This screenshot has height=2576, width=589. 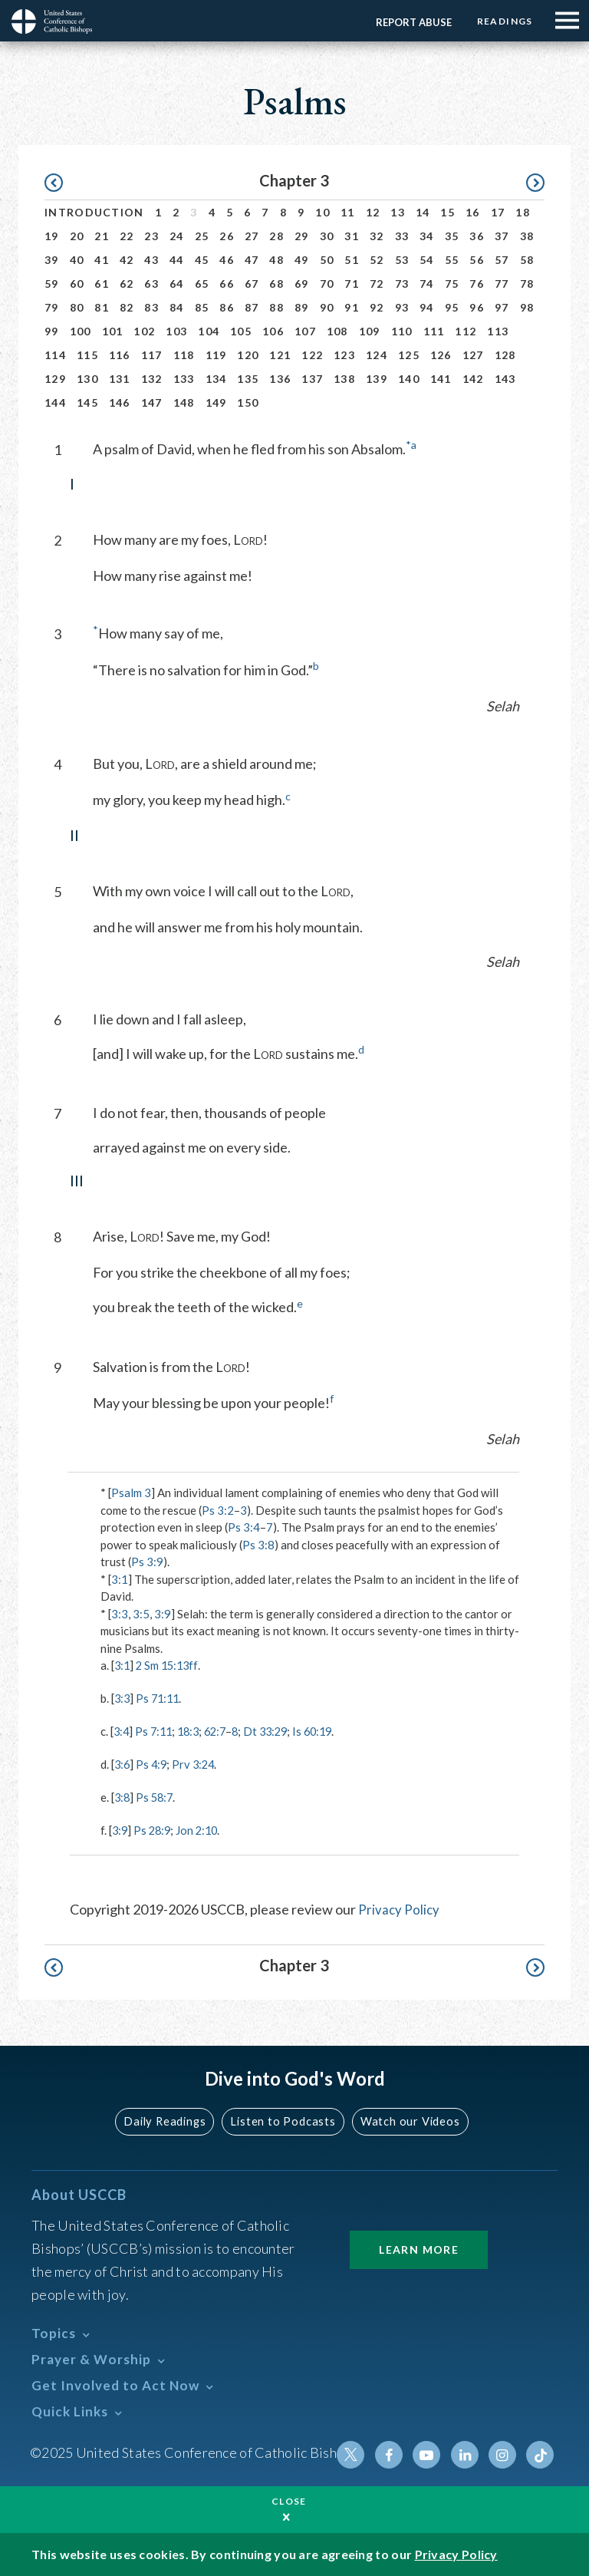 What do you see at coordinates (152, 402) in the screenshot?
I see `147` at bounding box center [152, 402].